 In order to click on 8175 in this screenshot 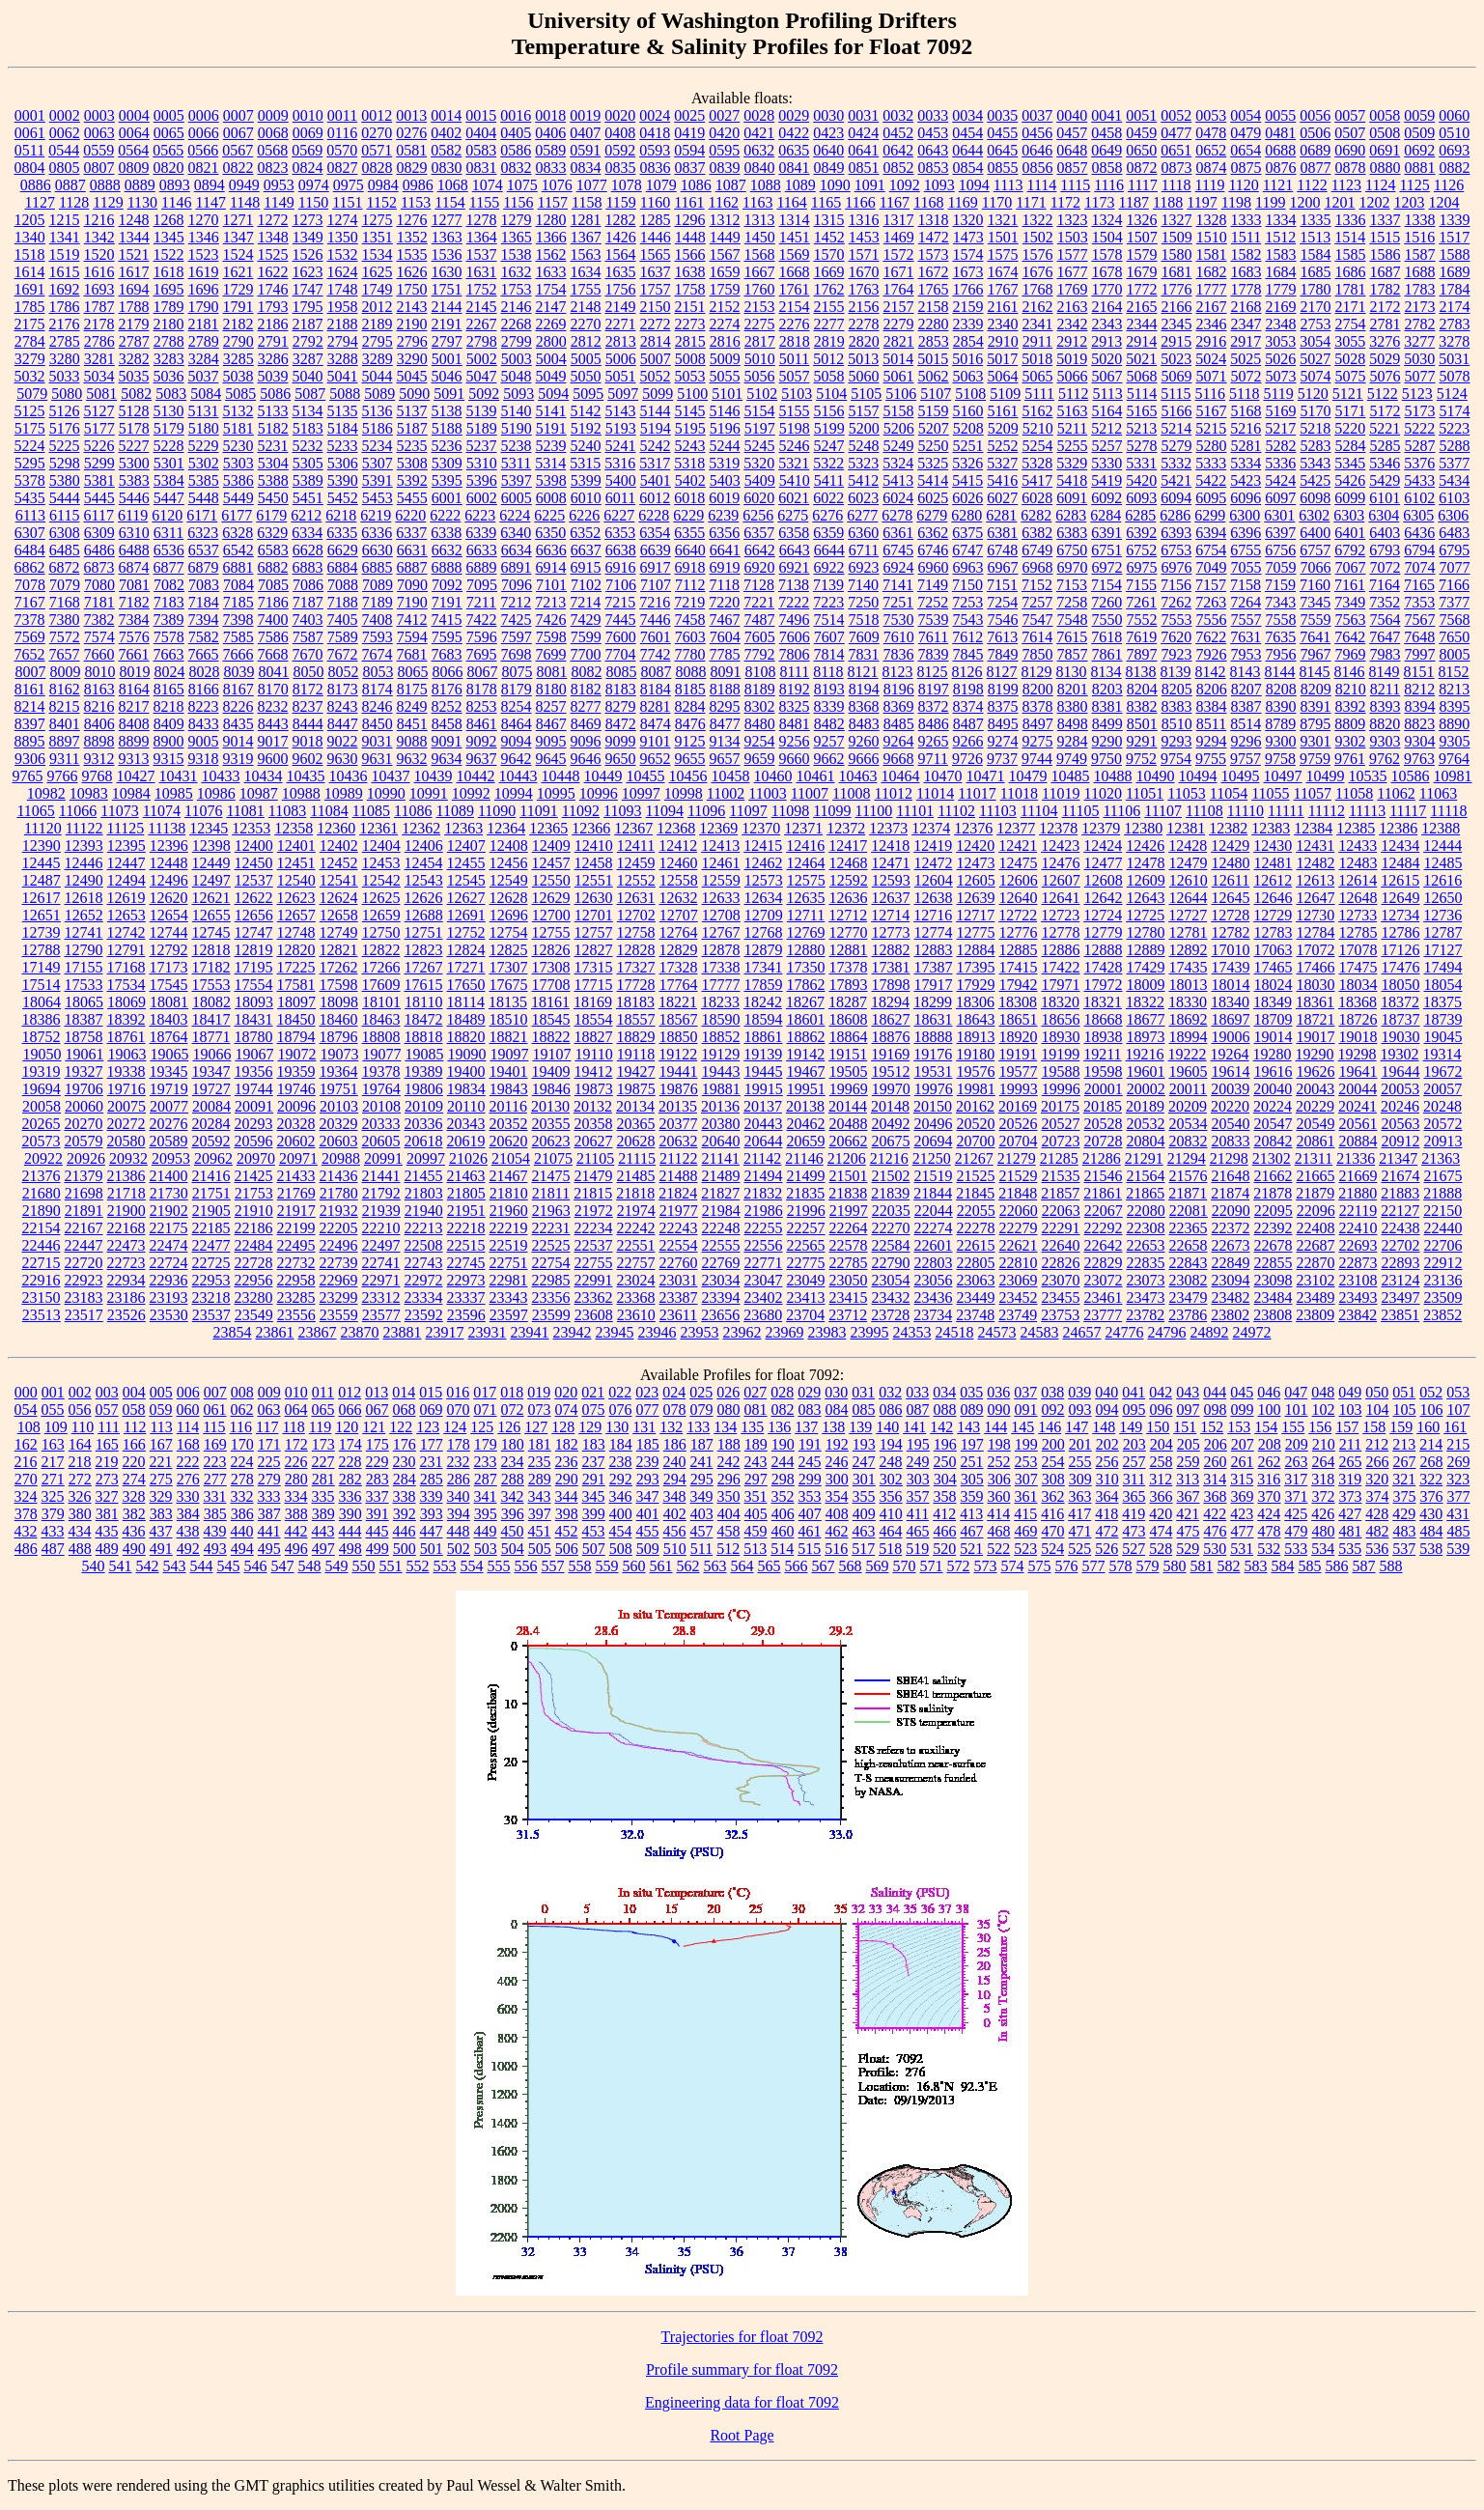, I will do `click(412, 689)`.